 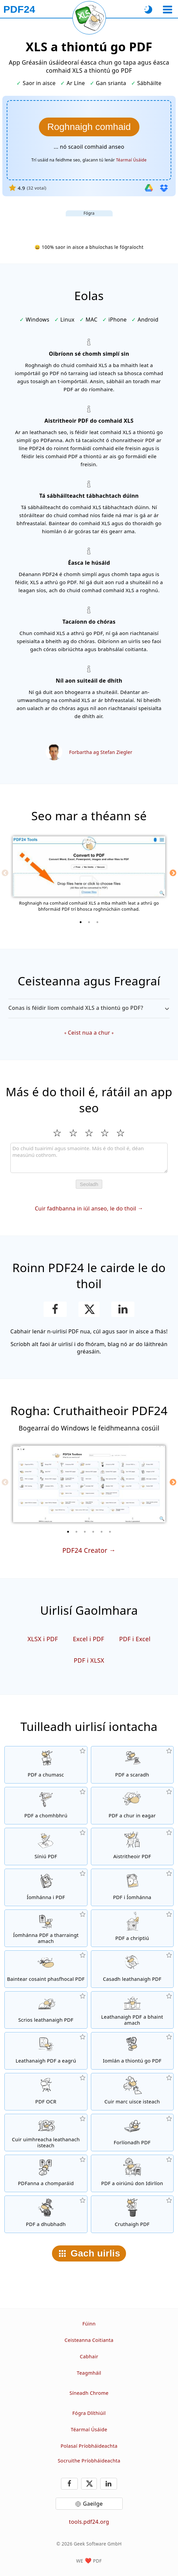 I want to click on [Review], so click(x=89, y=1158).